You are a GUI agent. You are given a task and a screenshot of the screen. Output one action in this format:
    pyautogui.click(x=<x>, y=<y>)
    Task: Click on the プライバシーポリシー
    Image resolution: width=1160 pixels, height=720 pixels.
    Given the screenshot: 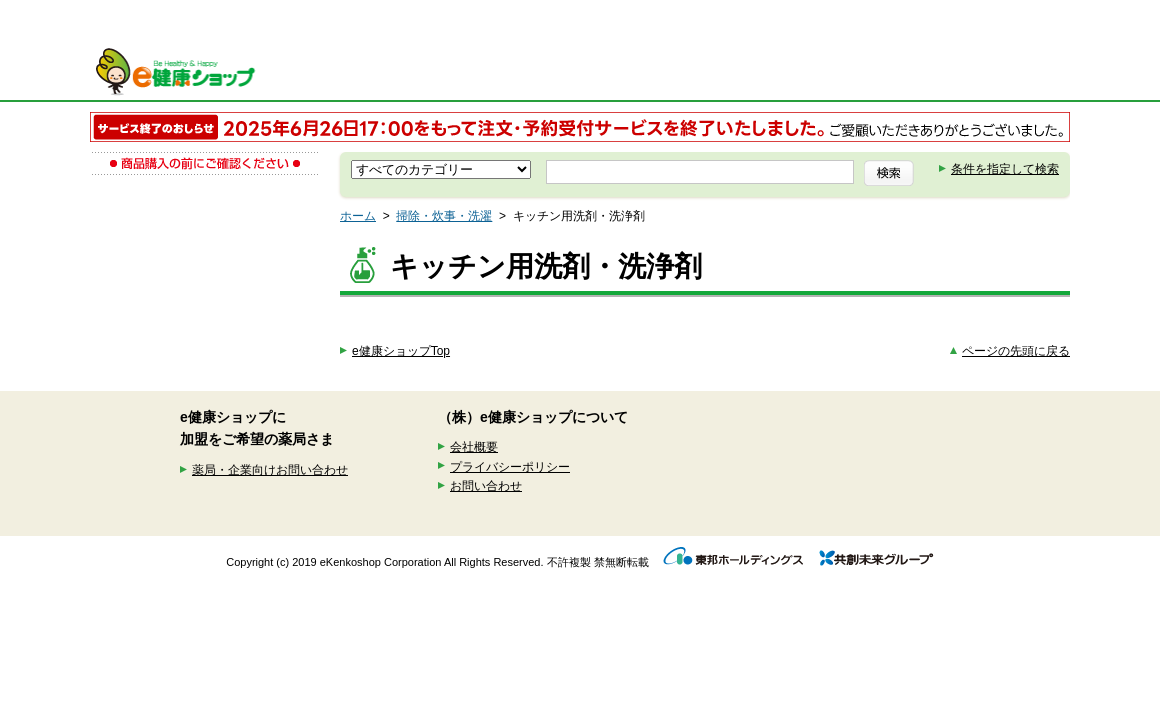 What is the action you would take?
    pyautogui.click(x=510, y=467)
    